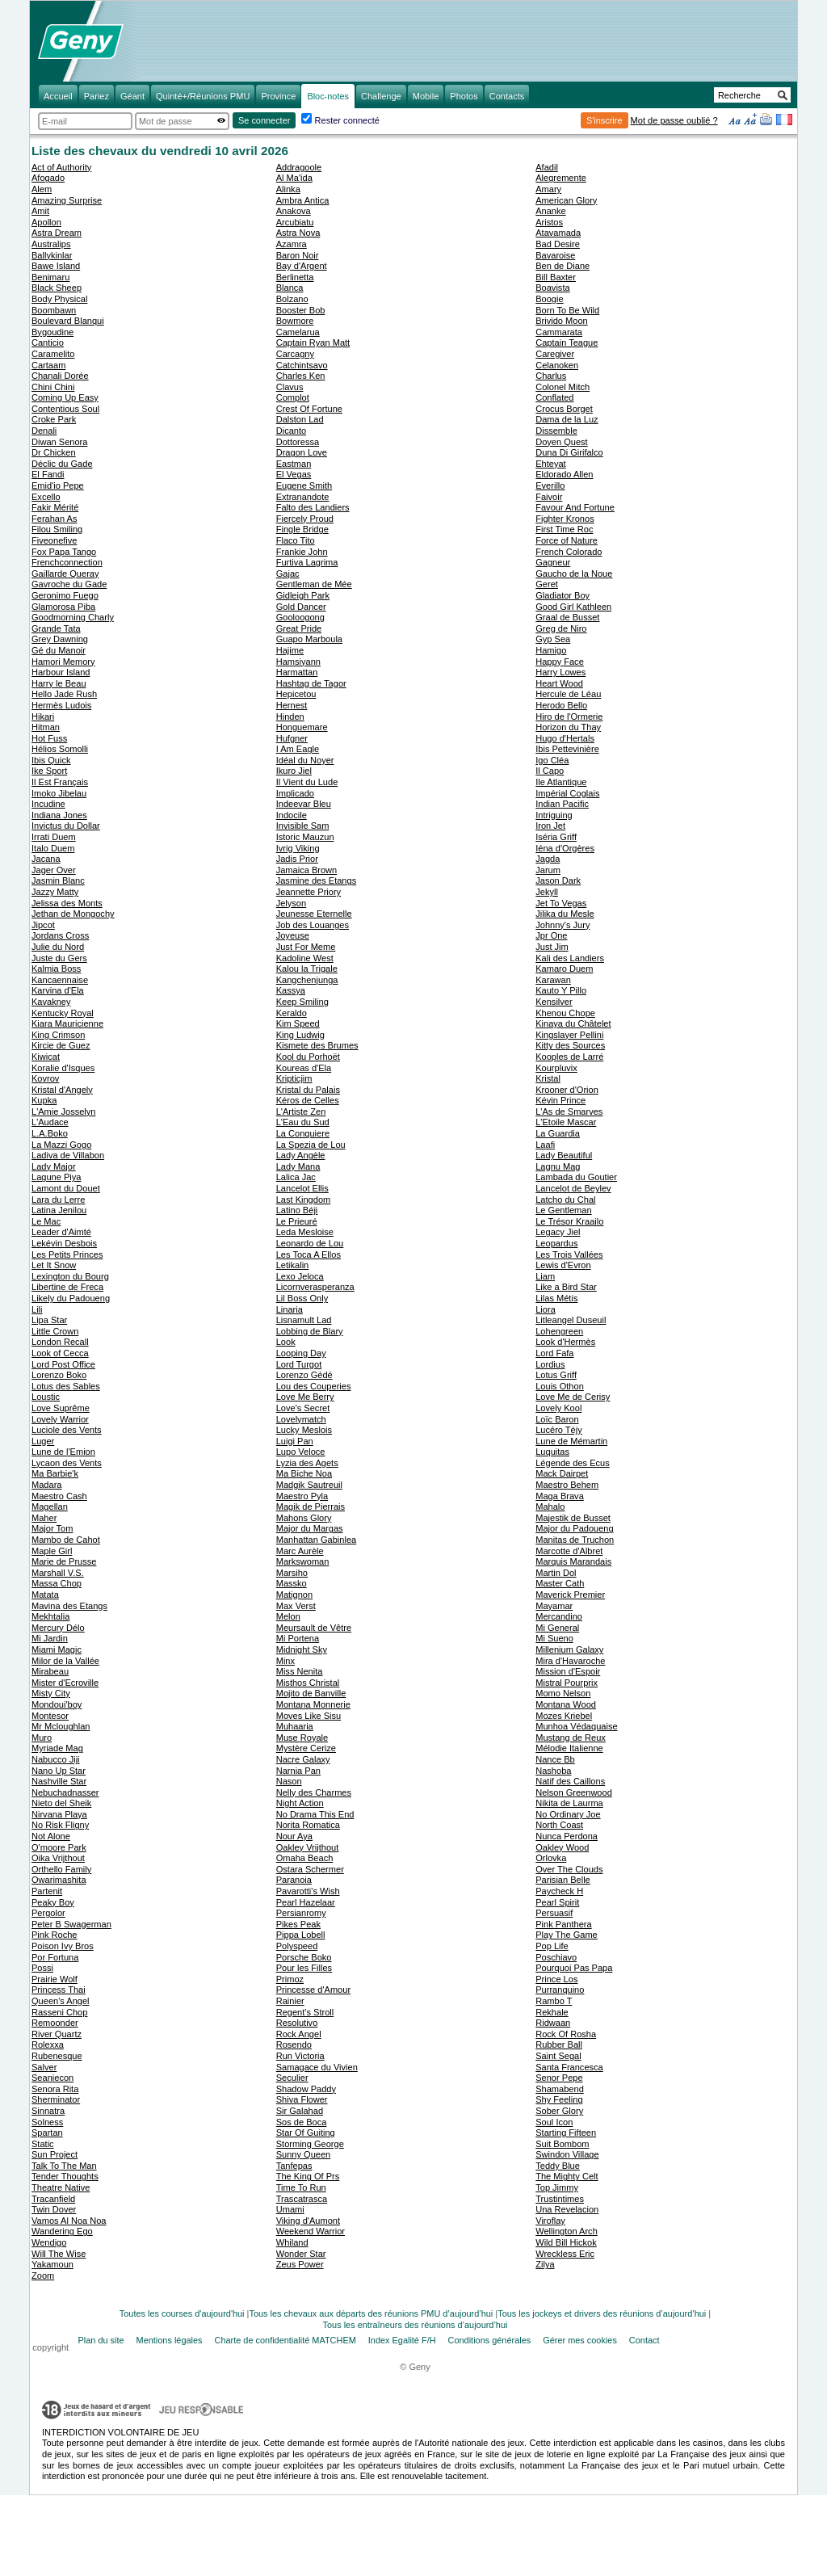 The image size is (827, 2576). What do you see at coordinates (51, 244) in the screenshot?
I see `Australips` at bounding box center [51, 244].